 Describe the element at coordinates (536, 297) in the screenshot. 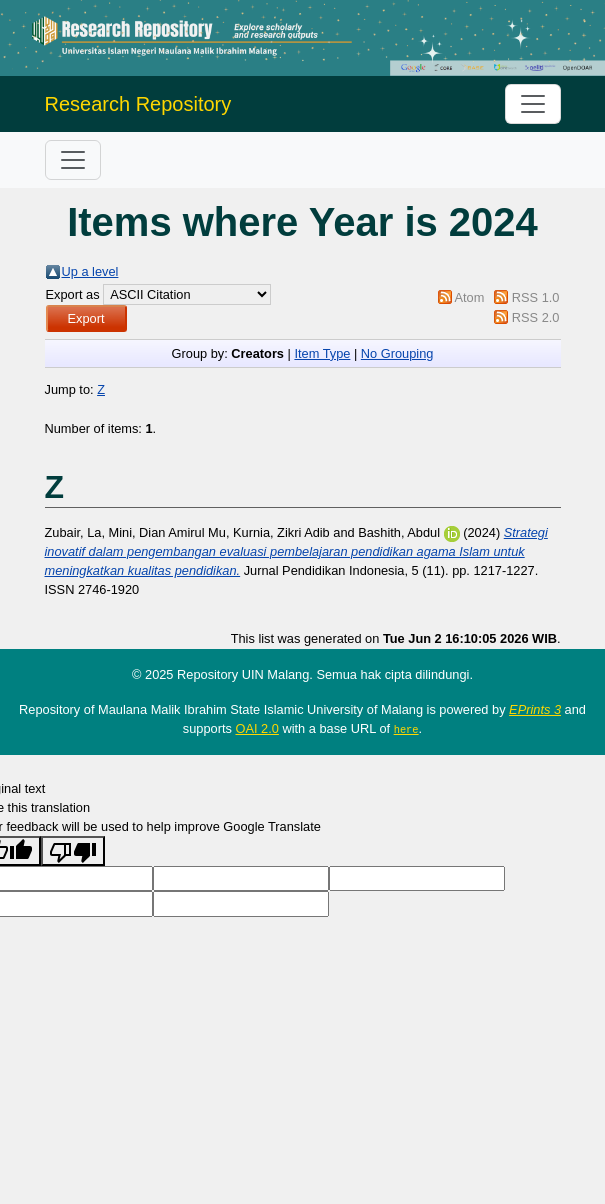

I see `RSS 1.0` at that location.